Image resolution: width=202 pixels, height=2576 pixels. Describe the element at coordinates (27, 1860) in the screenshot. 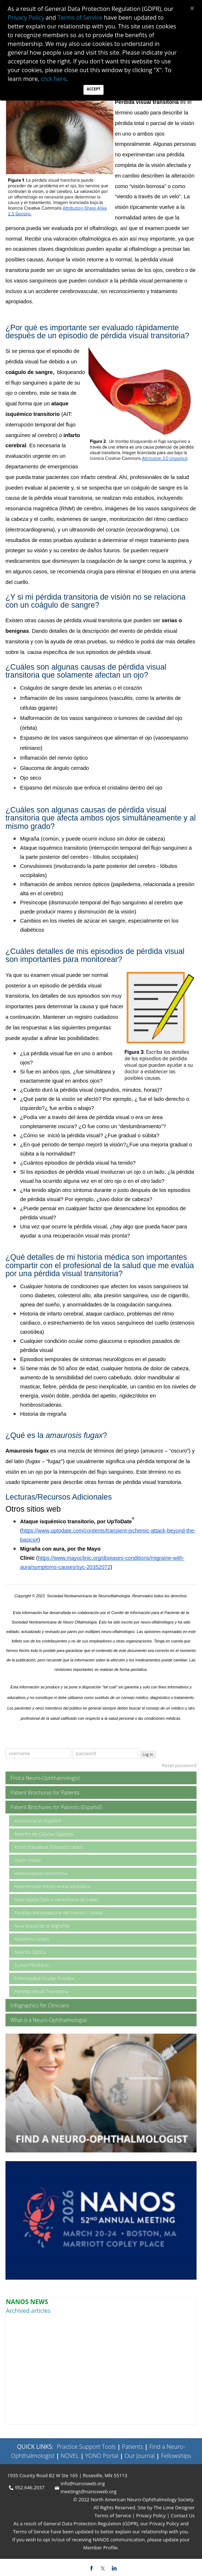

I see `Visión Doble` at that location.